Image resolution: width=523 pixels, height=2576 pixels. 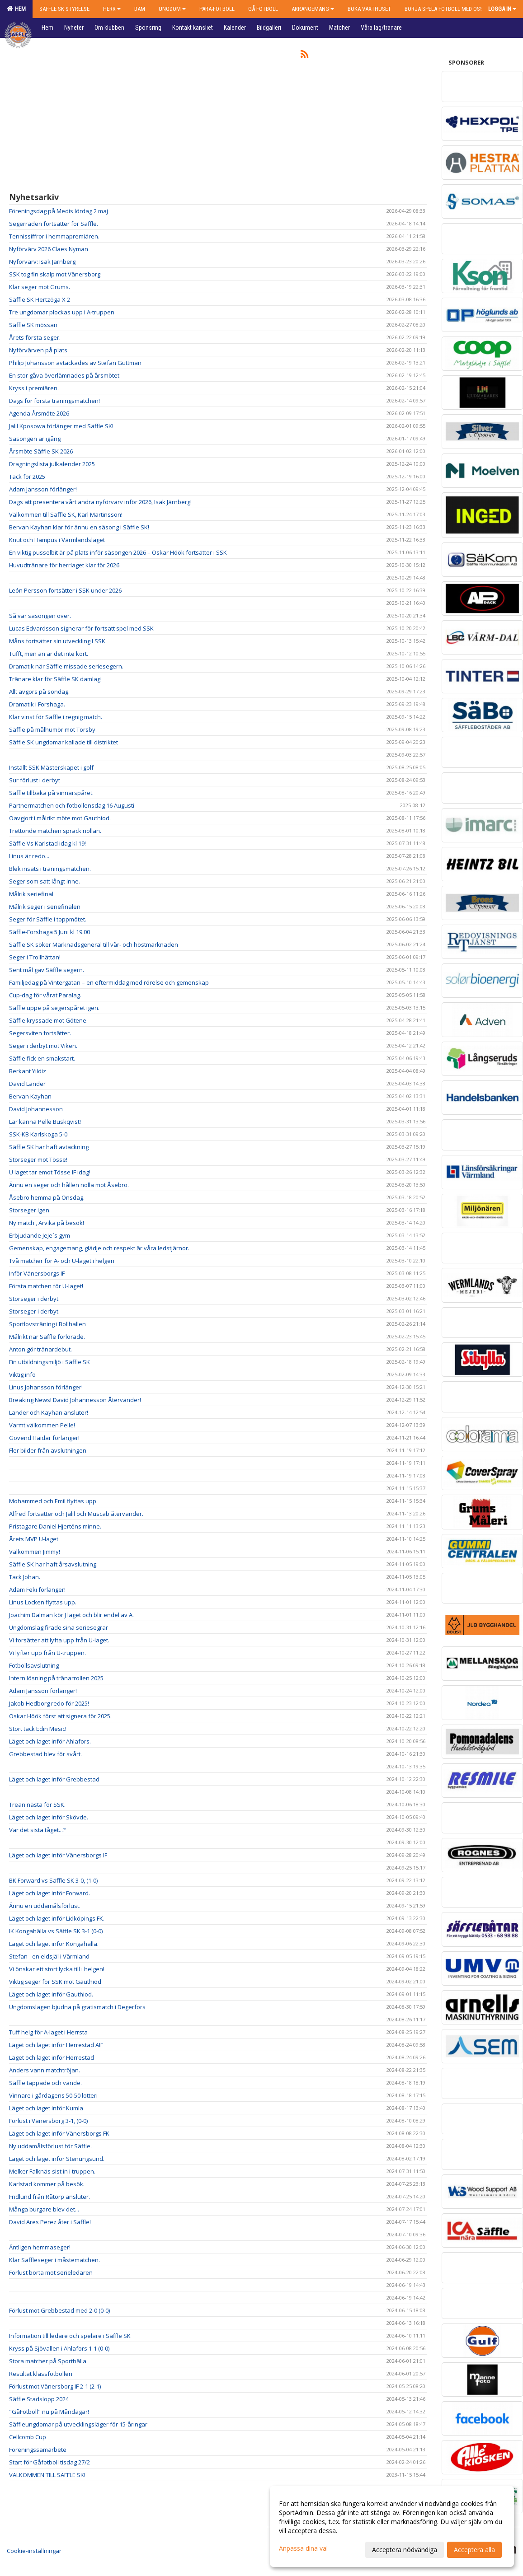 What do you see at coordinates (47, 1336) in the screenshot?
I see `Målrikt när Säffle förlorade.` at bounding box center [47, 1336].